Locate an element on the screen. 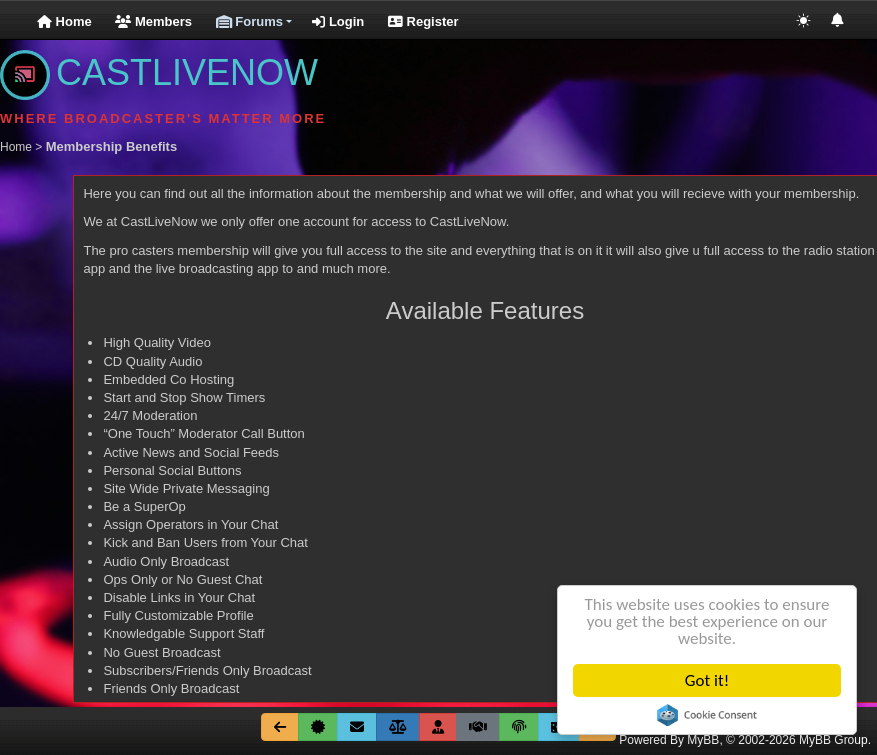 This screenshot has height=755, width=877. [Privicy Policy] is located at coordinates (519, 727).